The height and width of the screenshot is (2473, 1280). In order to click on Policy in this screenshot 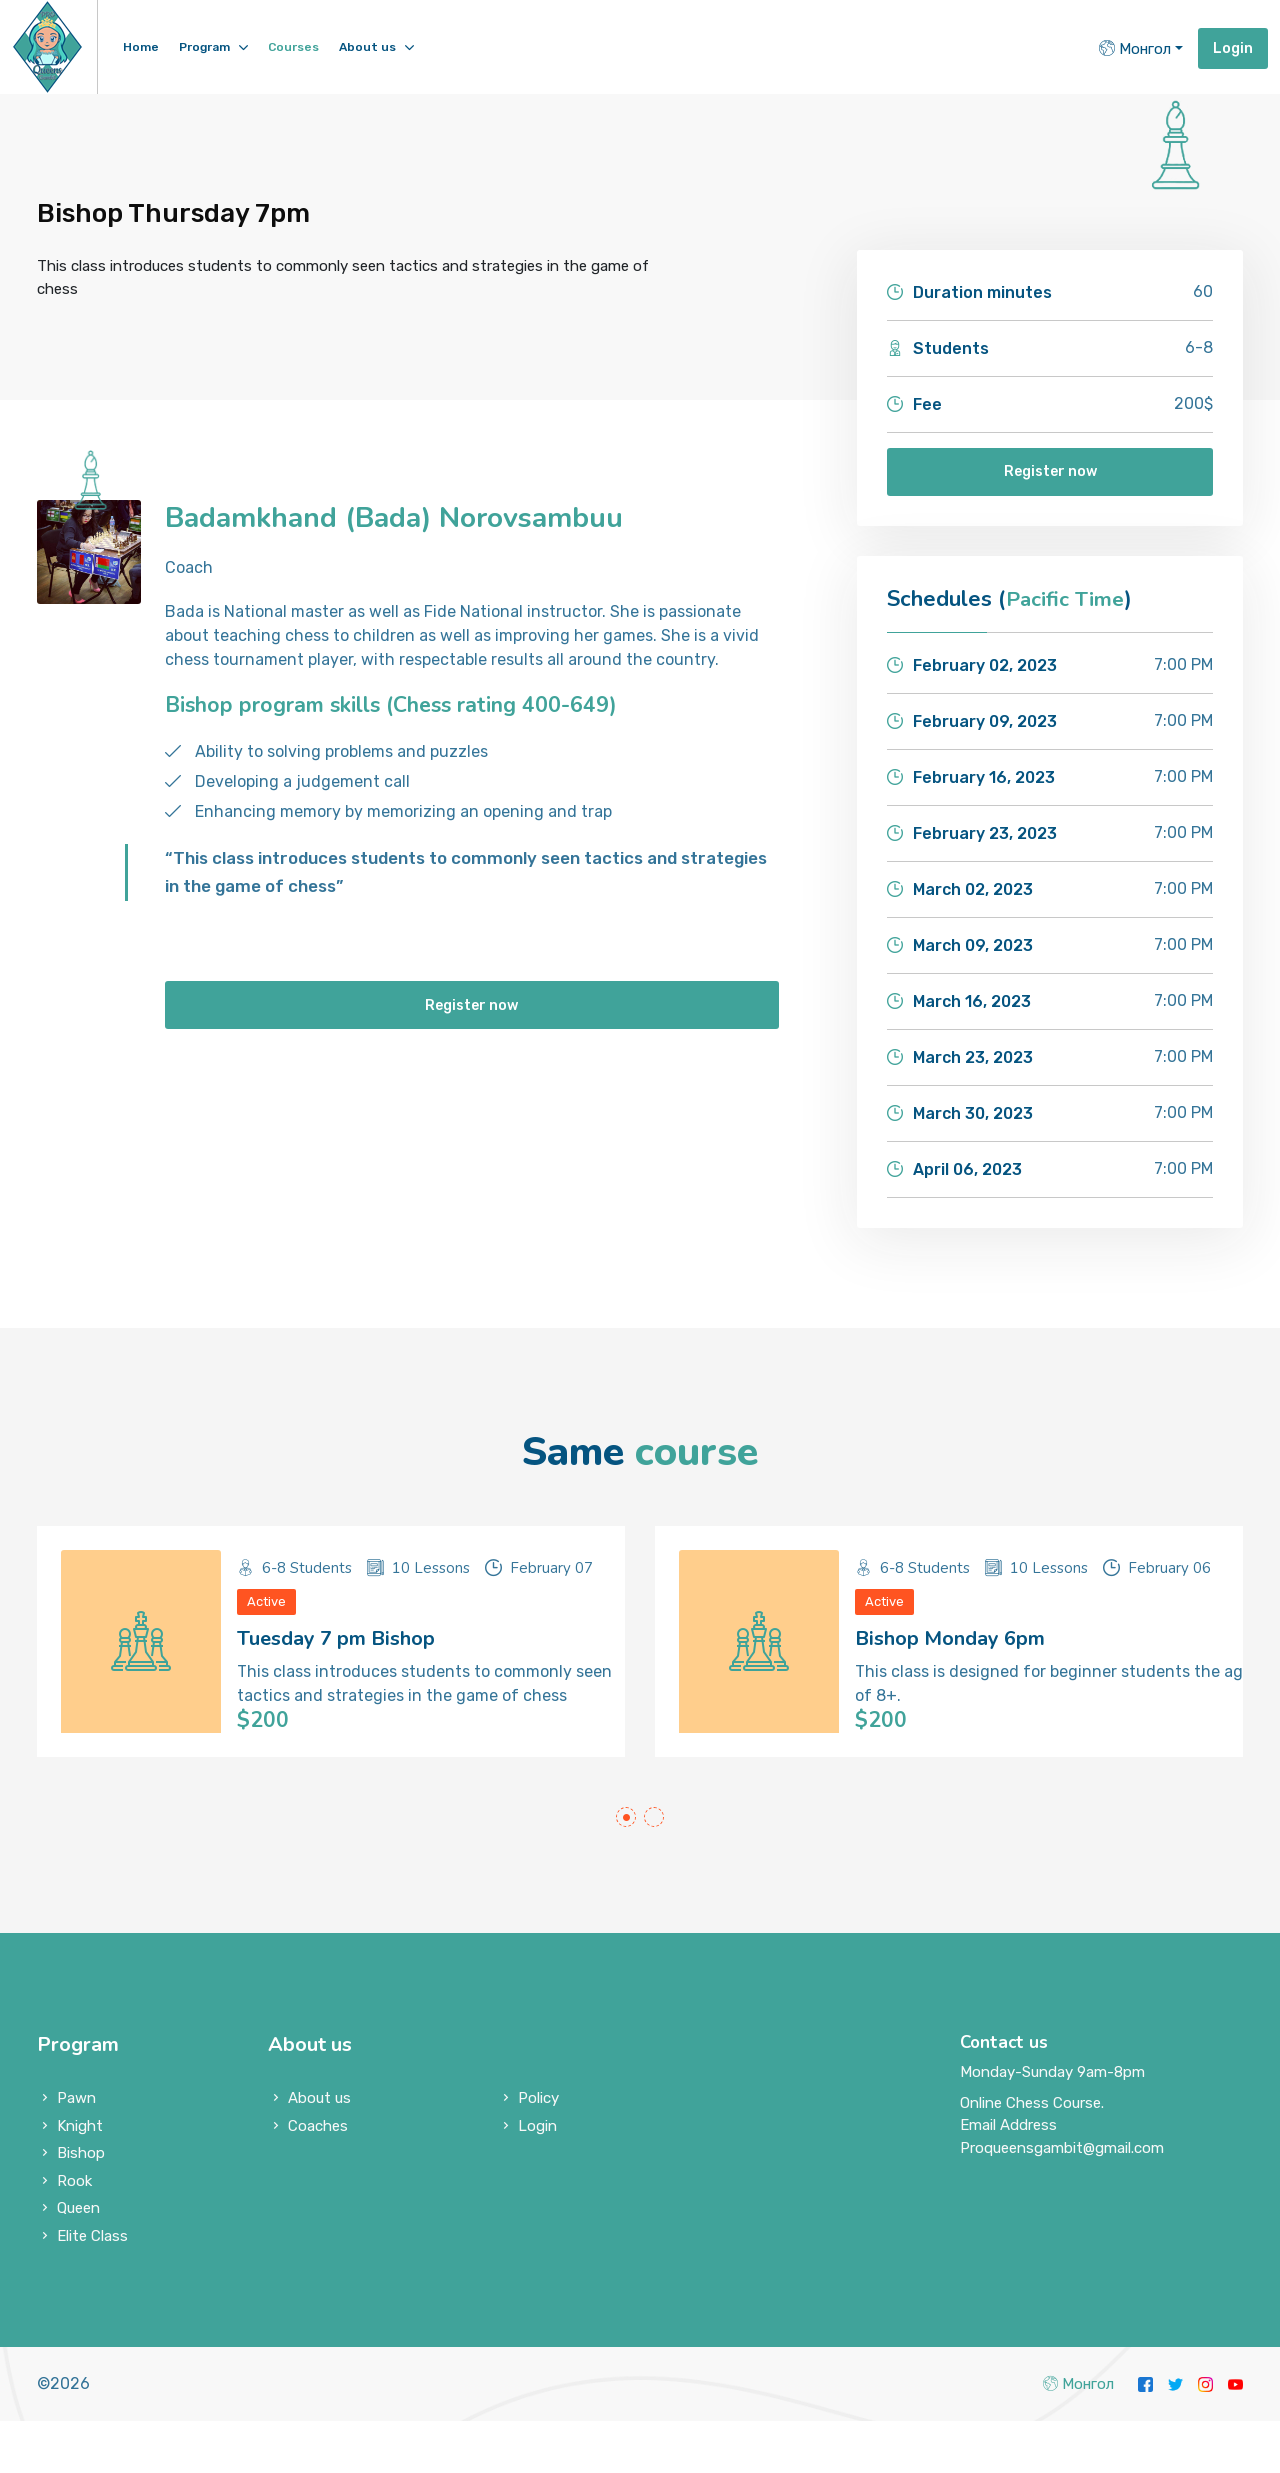, I will do `click(538, 2150)`.